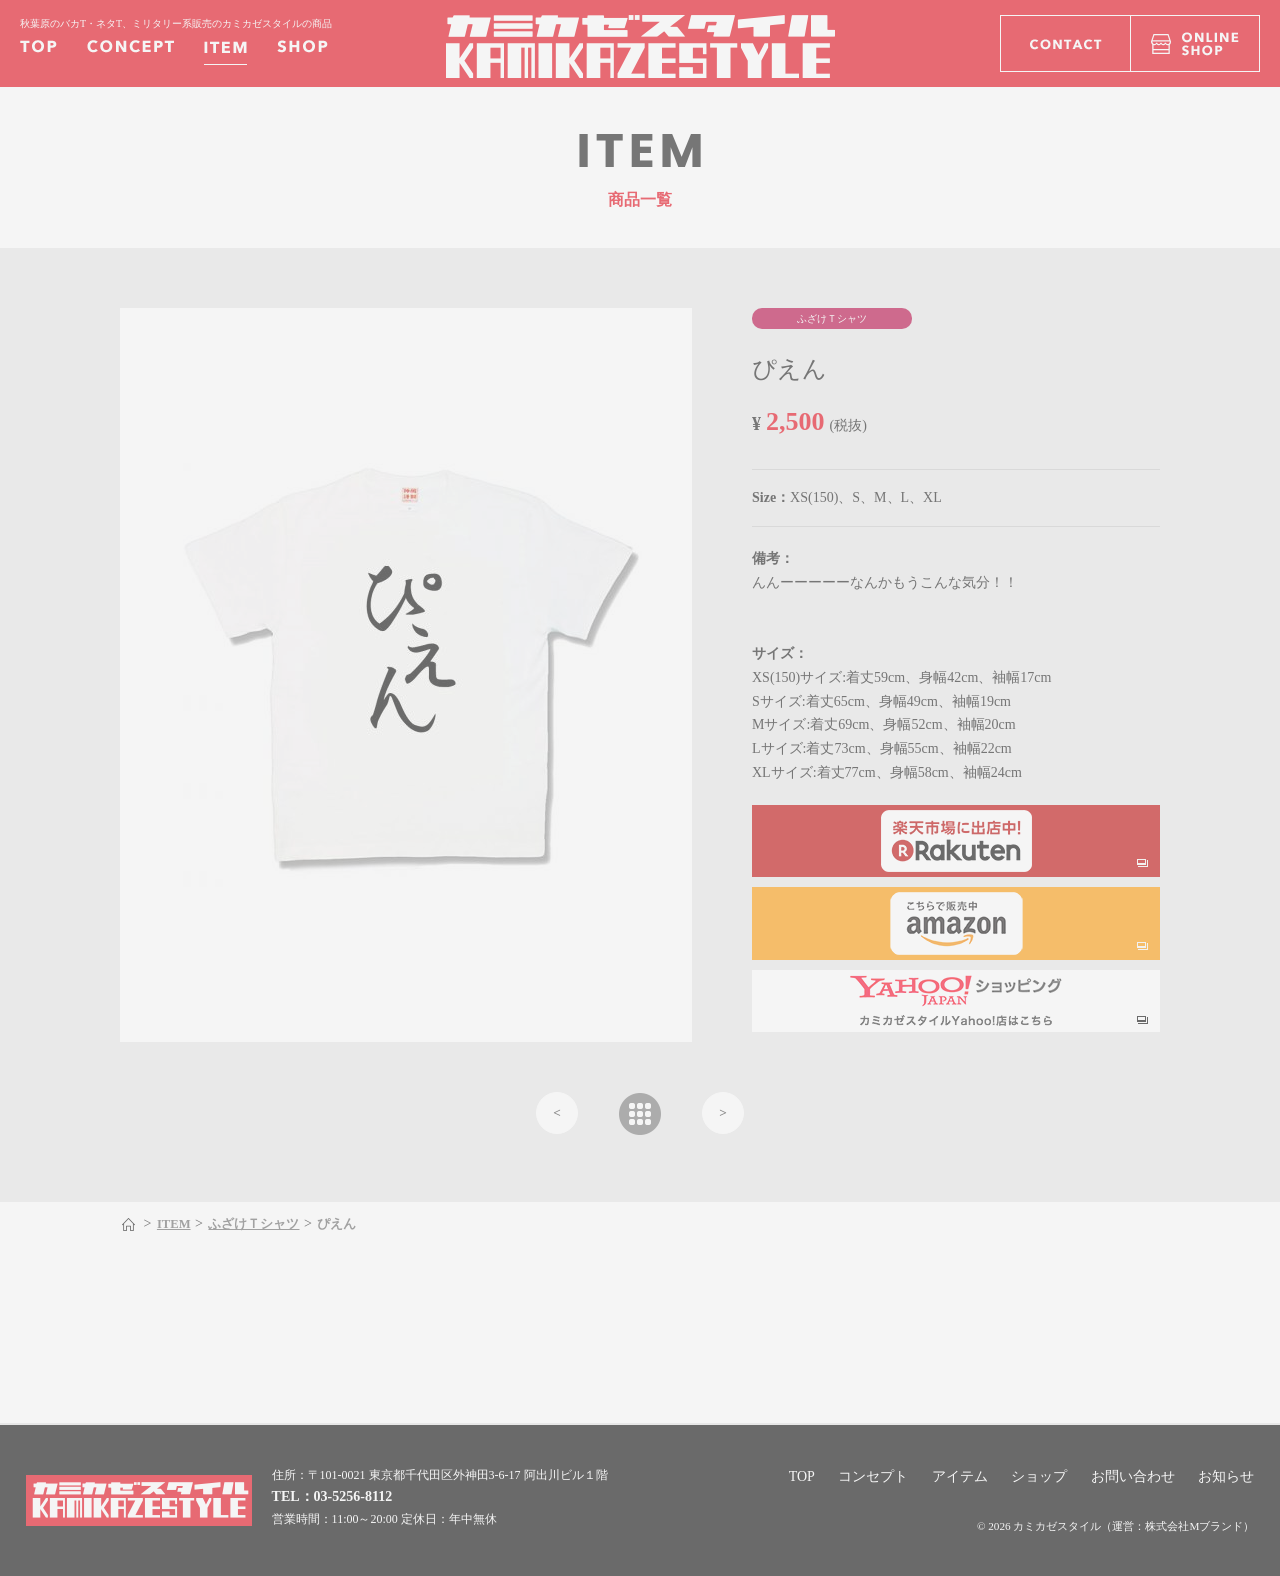 This screenshot has width=1280, height=1576. I want to click on TOP, so click(802, 1476).